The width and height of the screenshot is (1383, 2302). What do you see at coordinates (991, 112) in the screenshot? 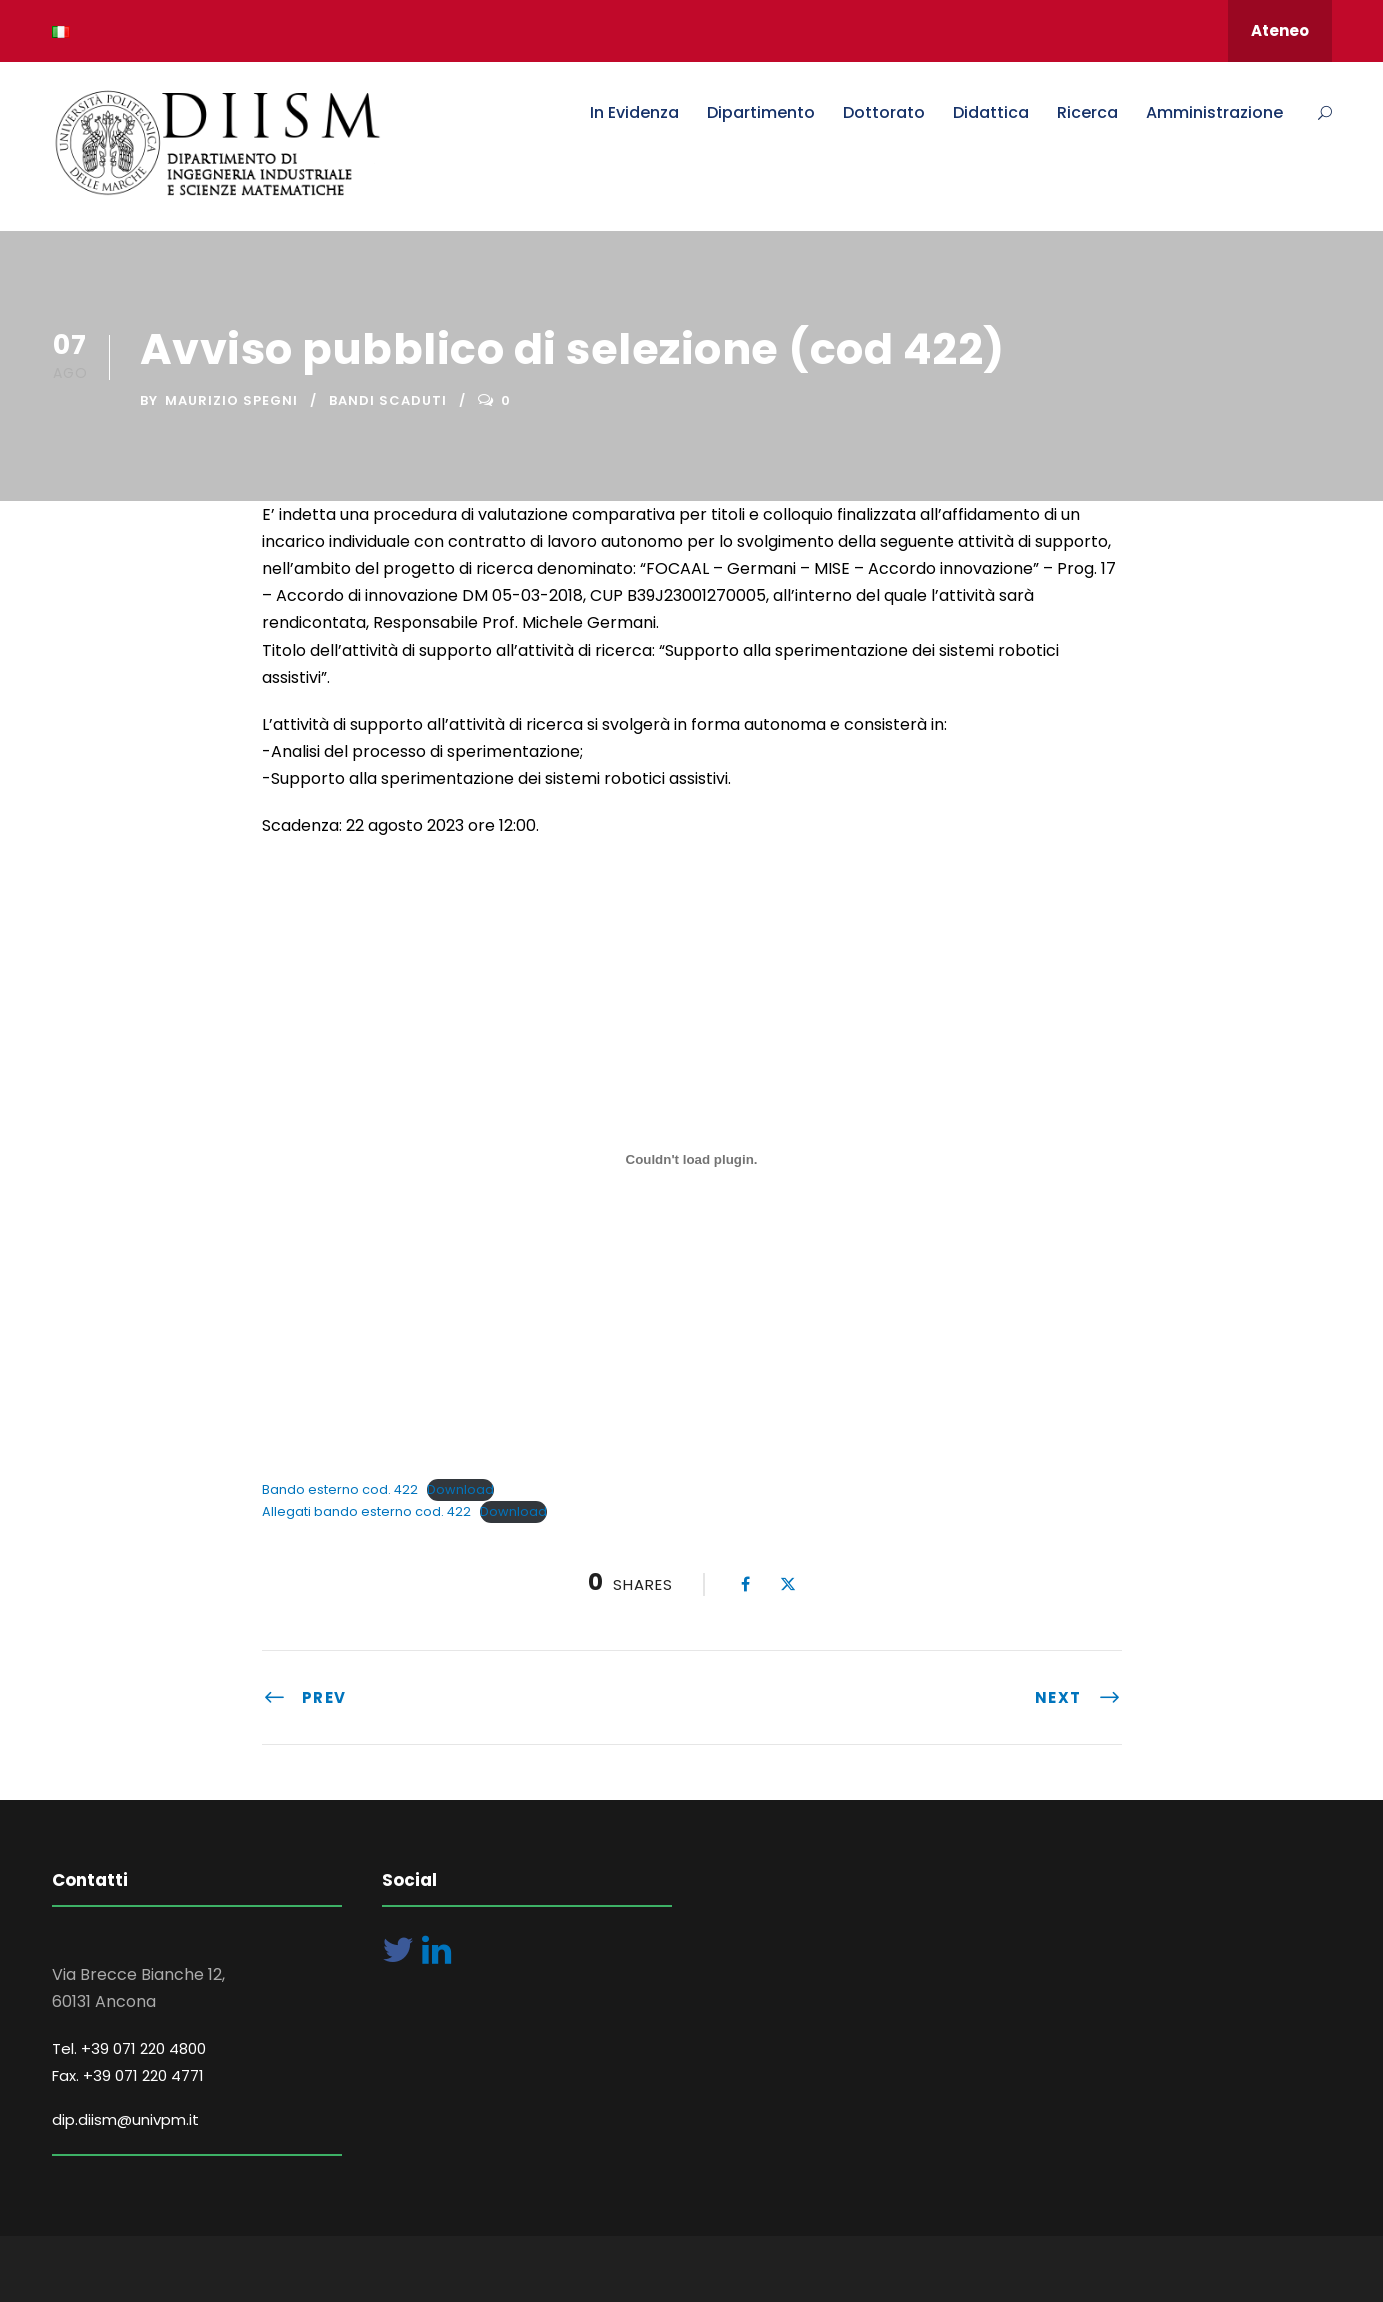
I see `Didattica` at bounding box center [991, 112].